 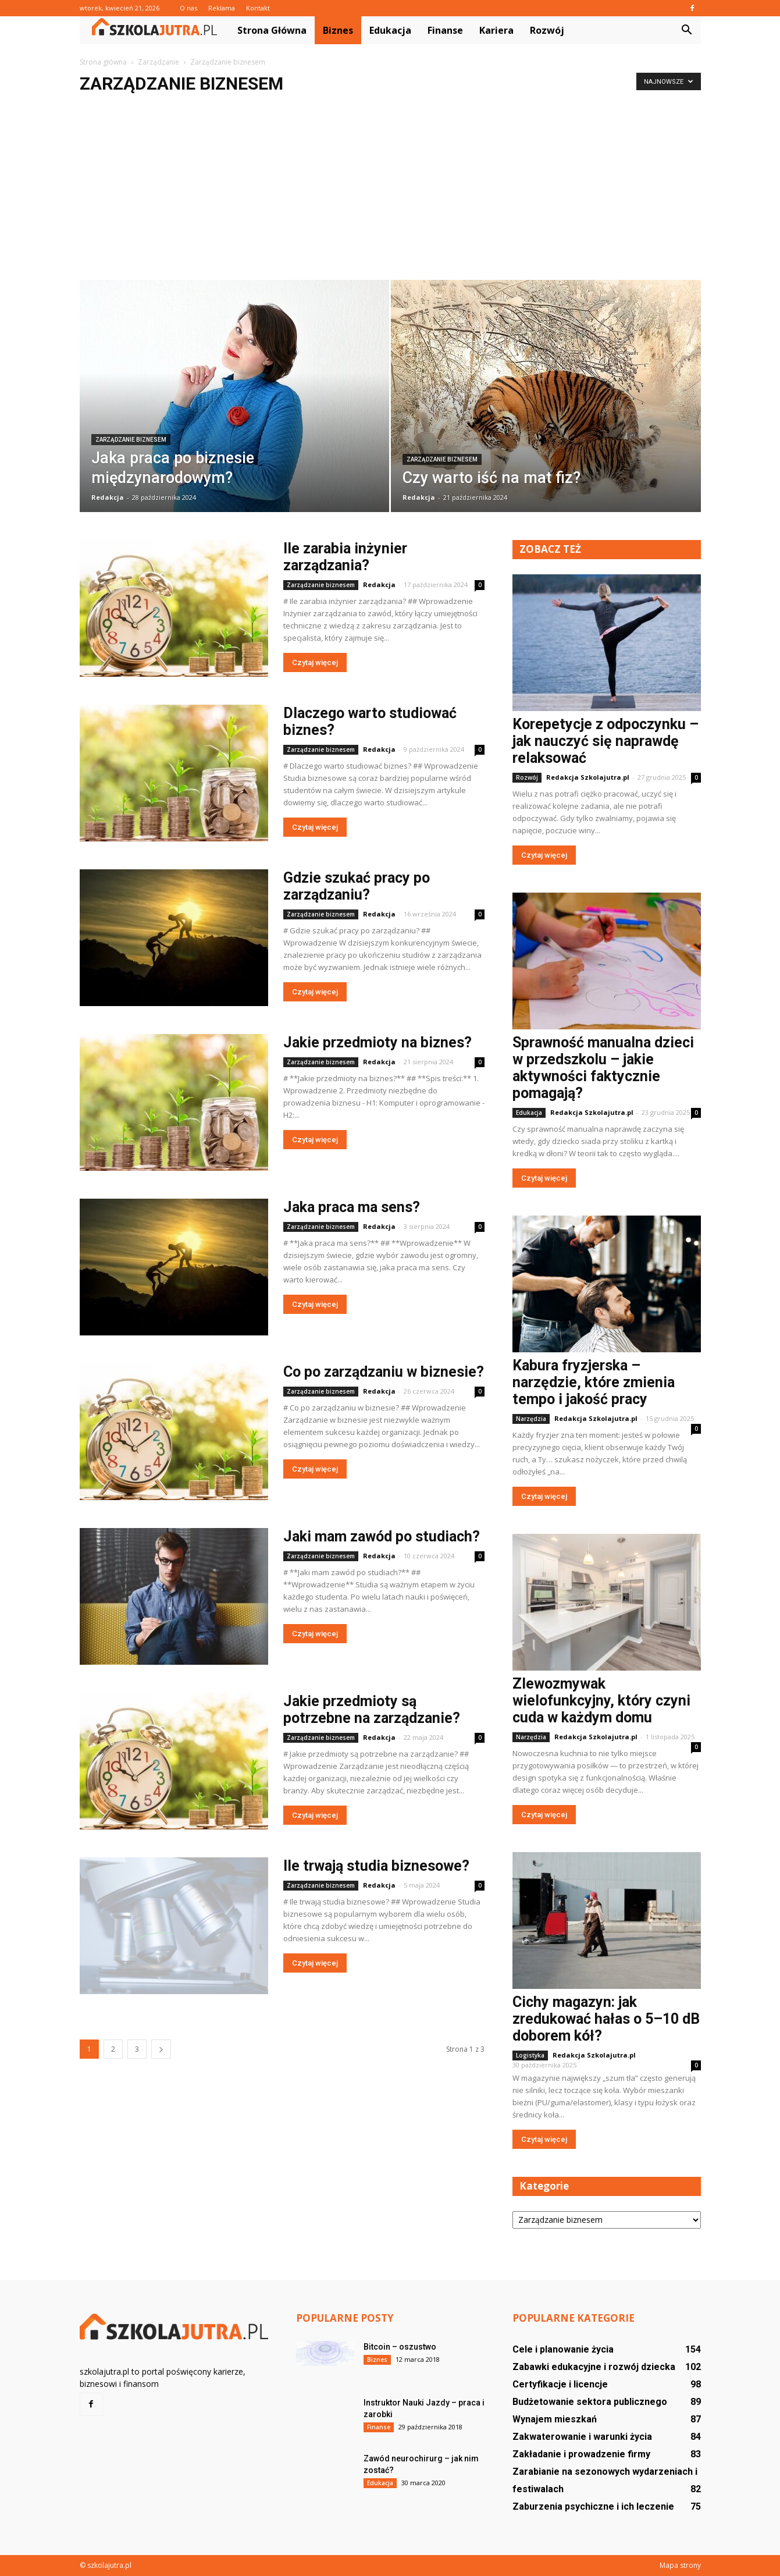 I want to click on Jaki mam zawód po studiach?, so click(x=381, y=1536).